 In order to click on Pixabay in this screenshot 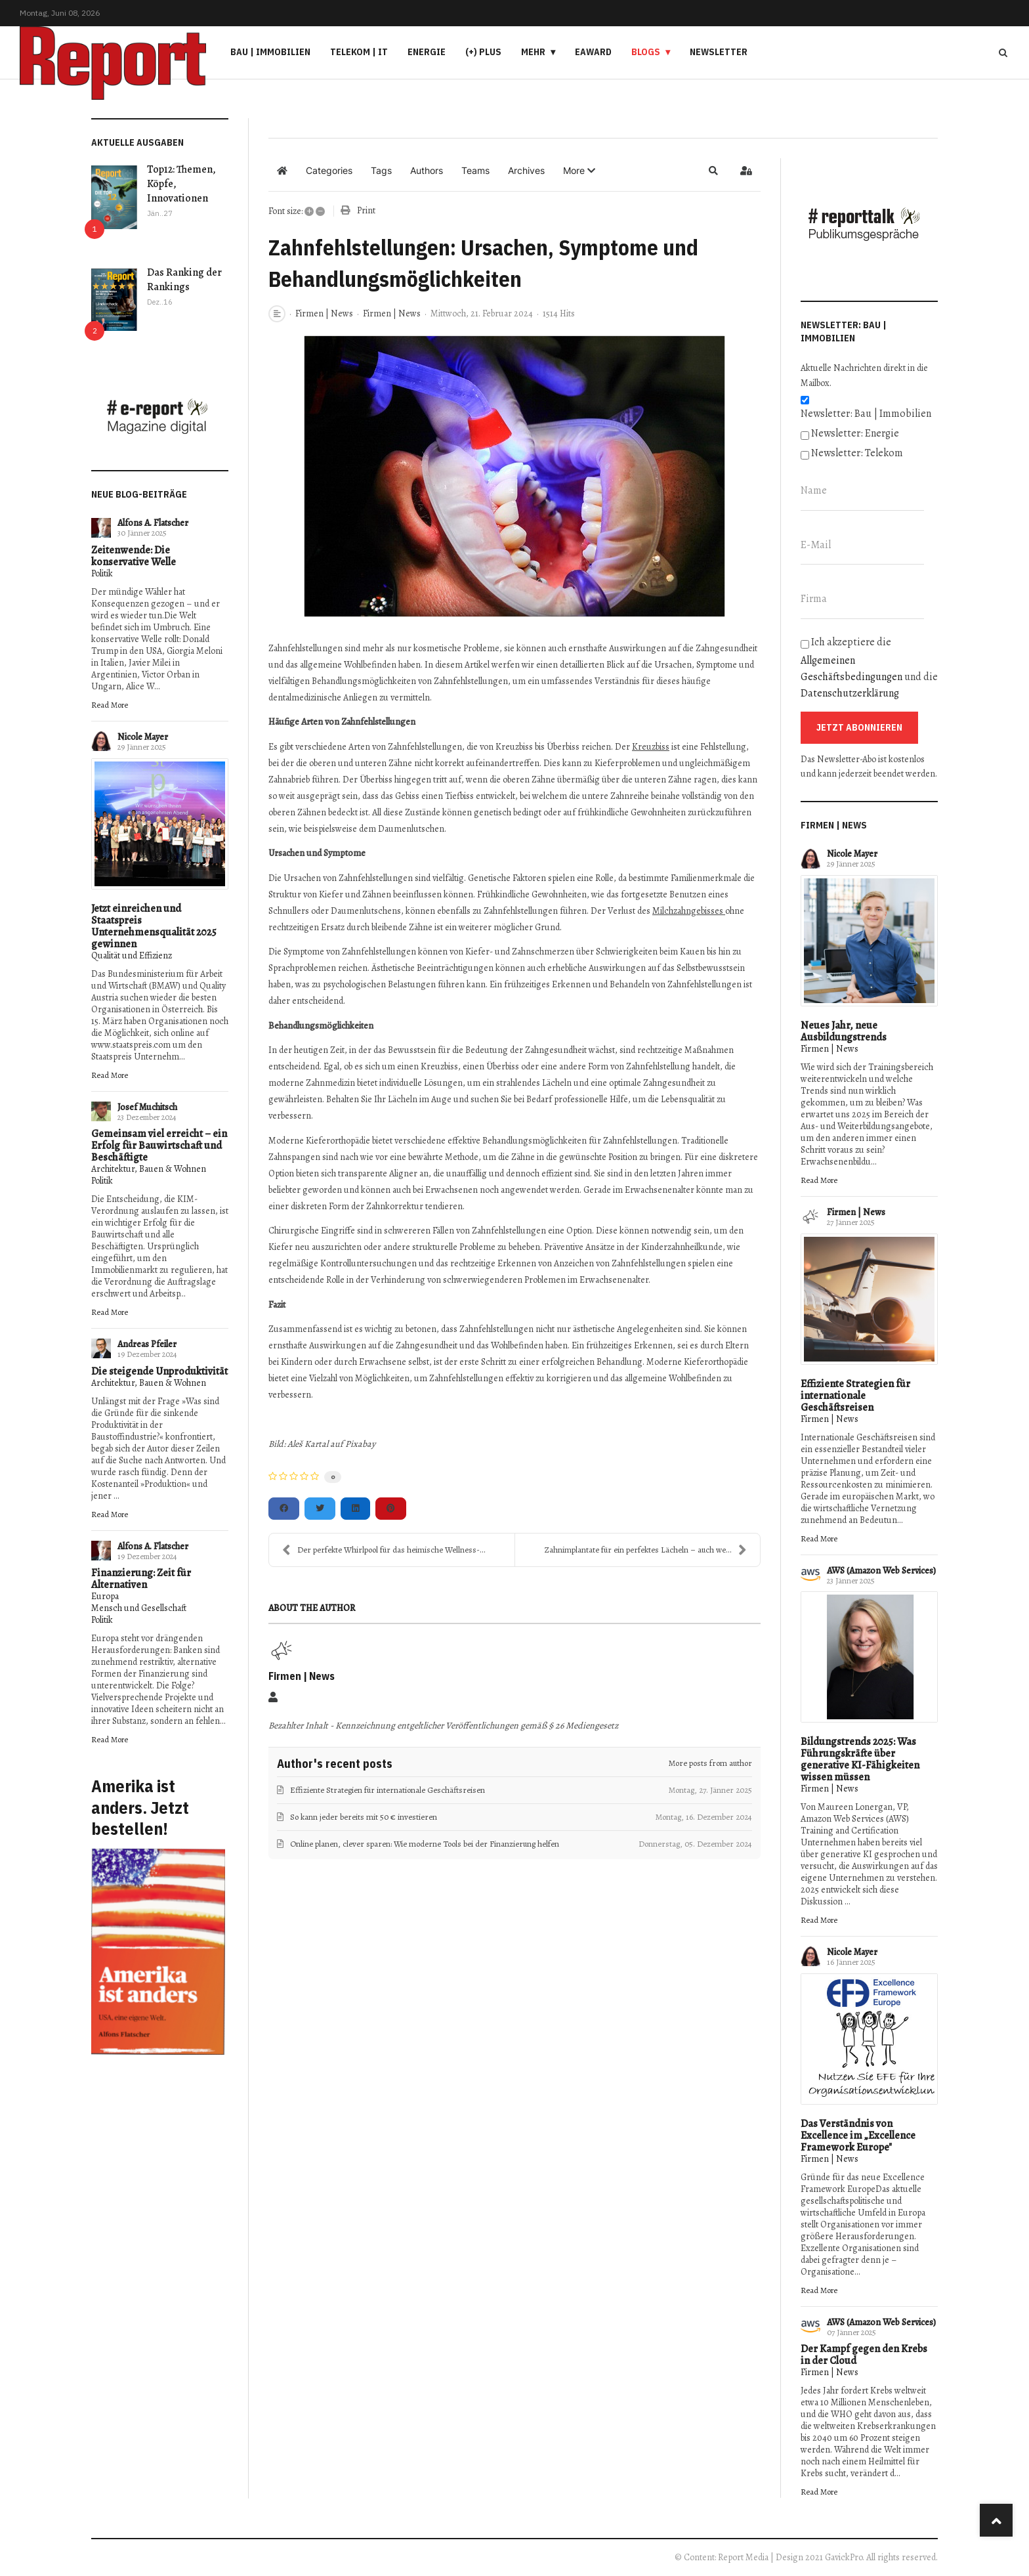, I will do `click(360, 1444)`.